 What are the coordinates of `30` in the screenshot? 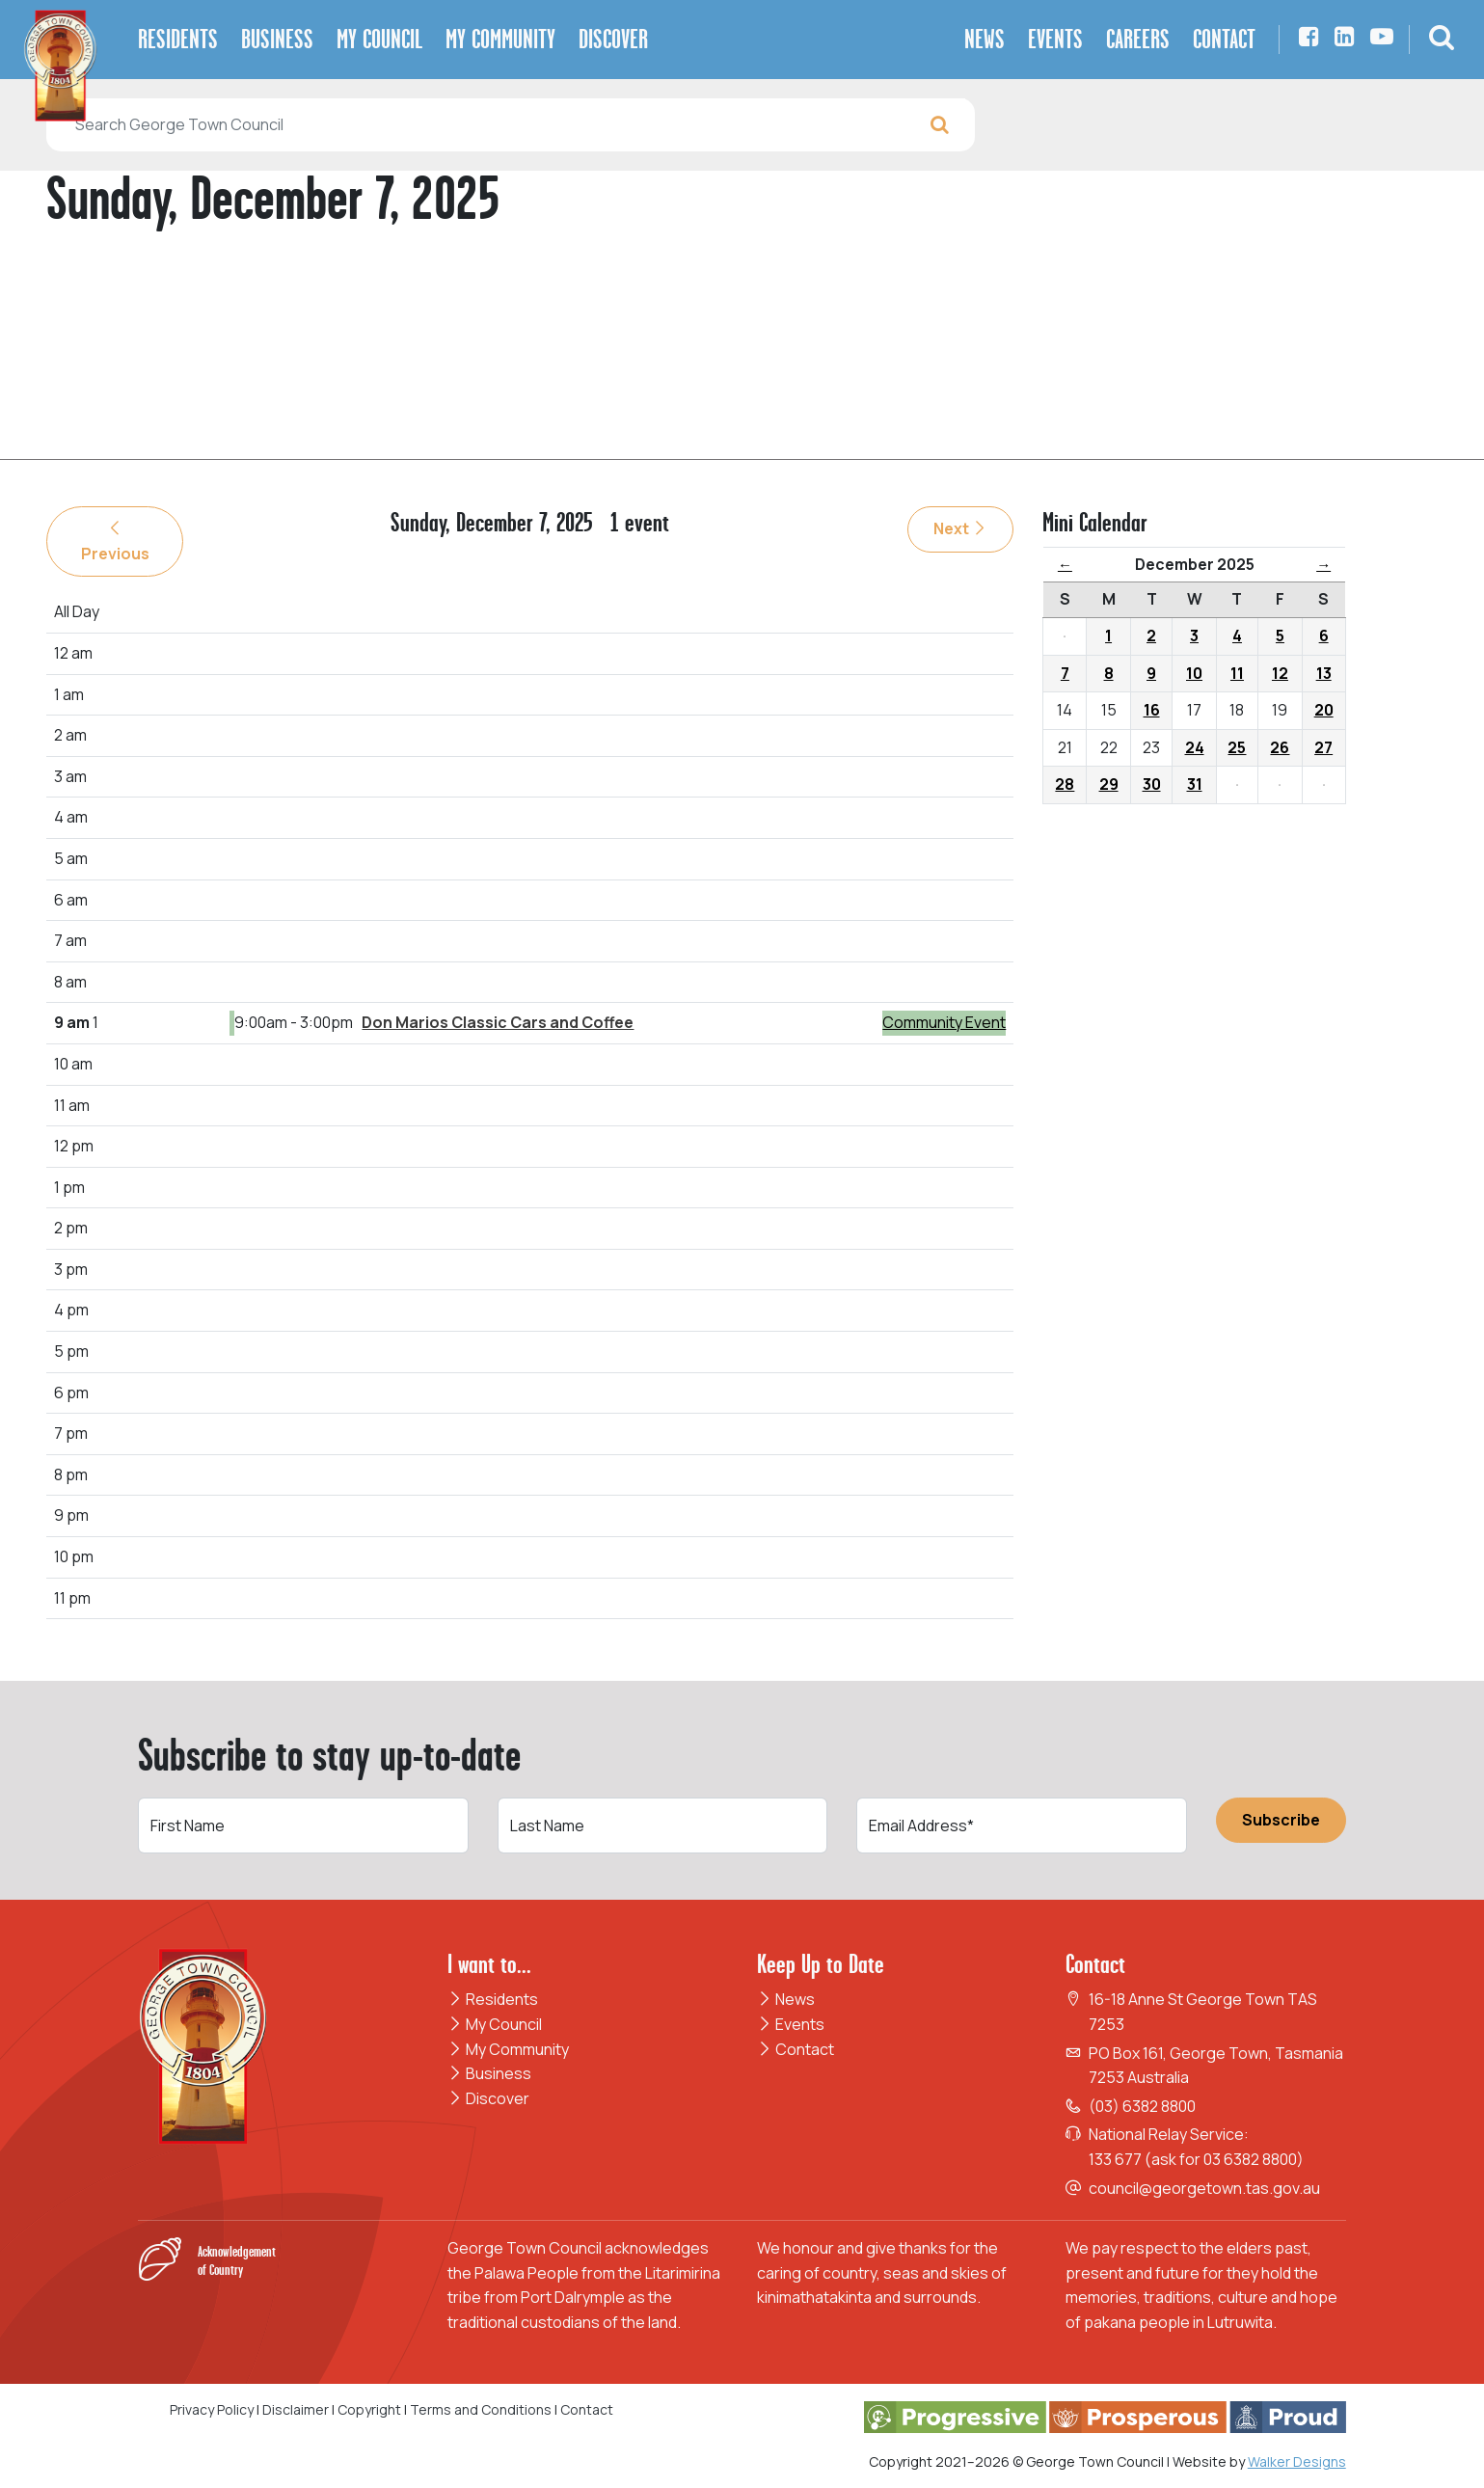 It's located at (1152, 784).